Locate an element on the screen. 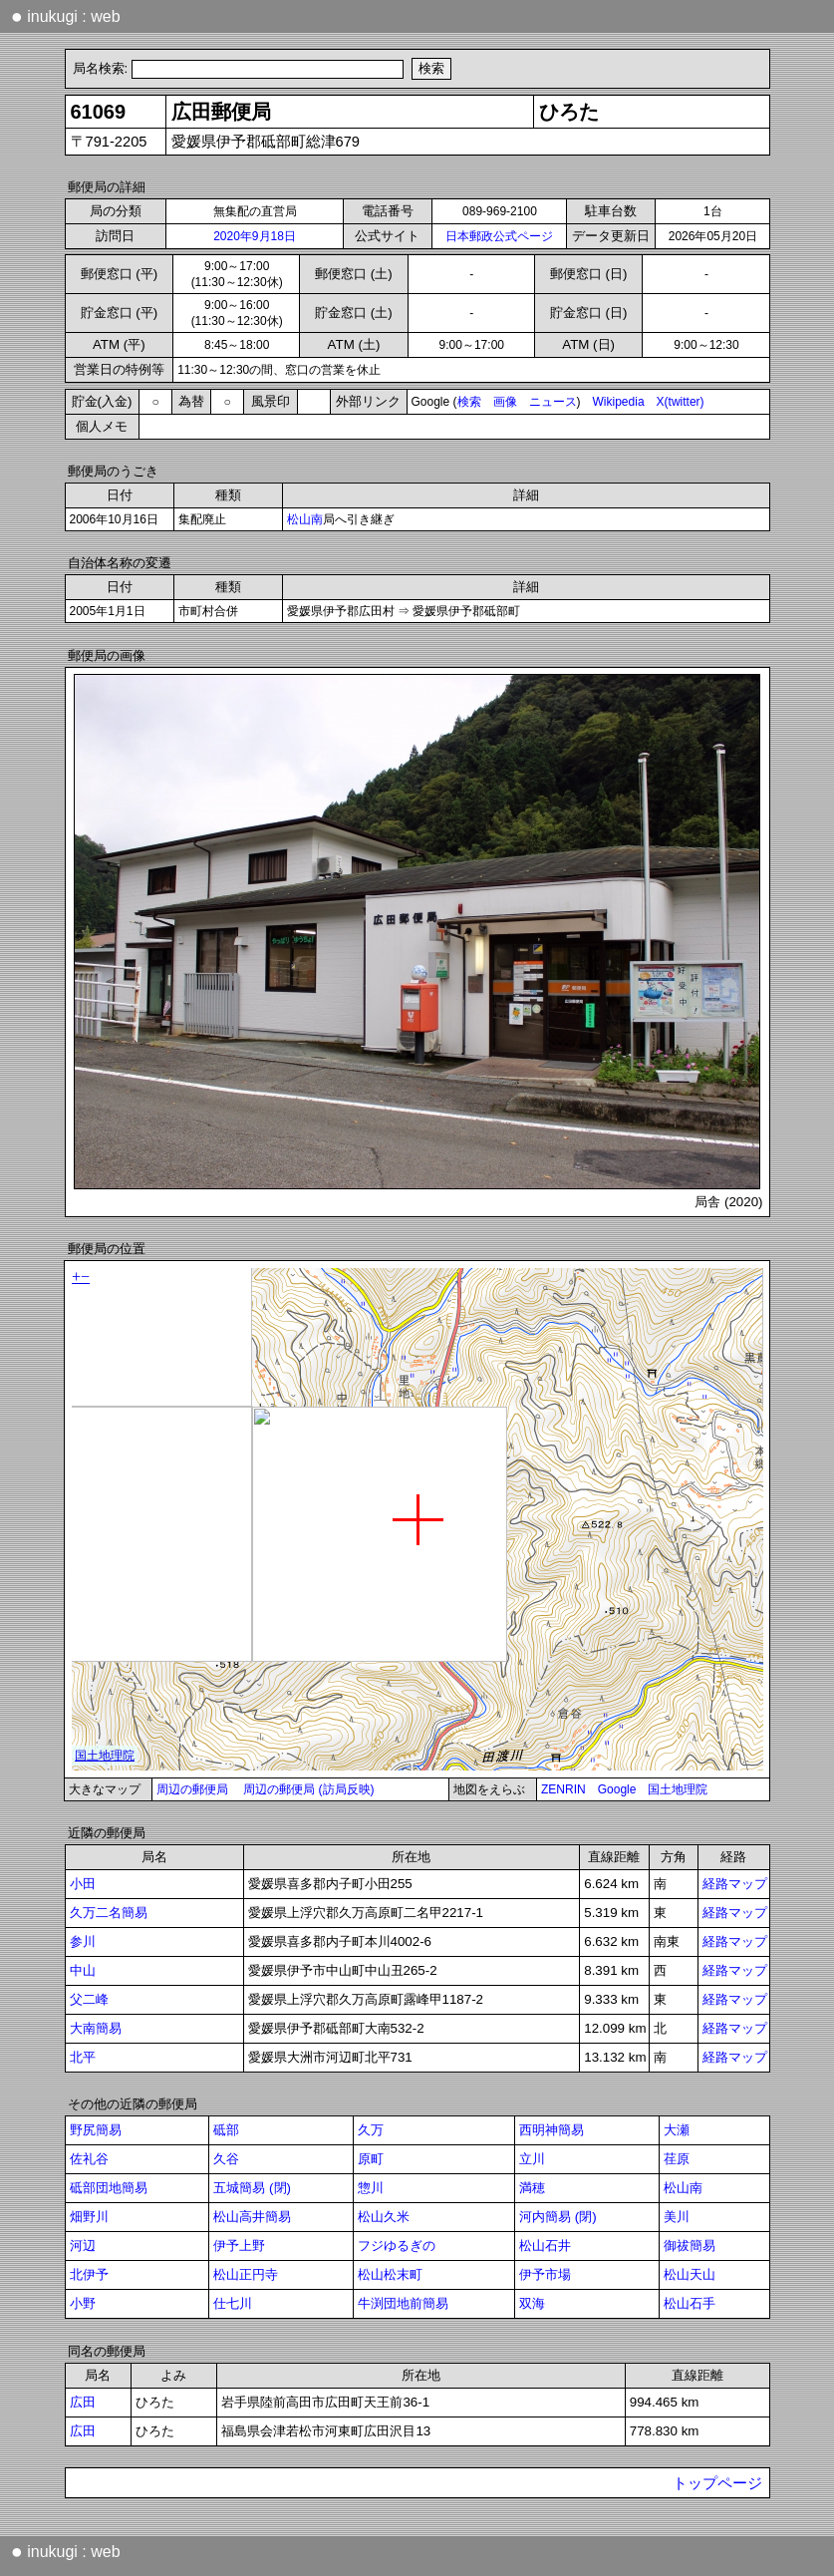 The width and height of the screenshot is (834, 2576). フジゆるぎの is located at coordinates (396, 2245).